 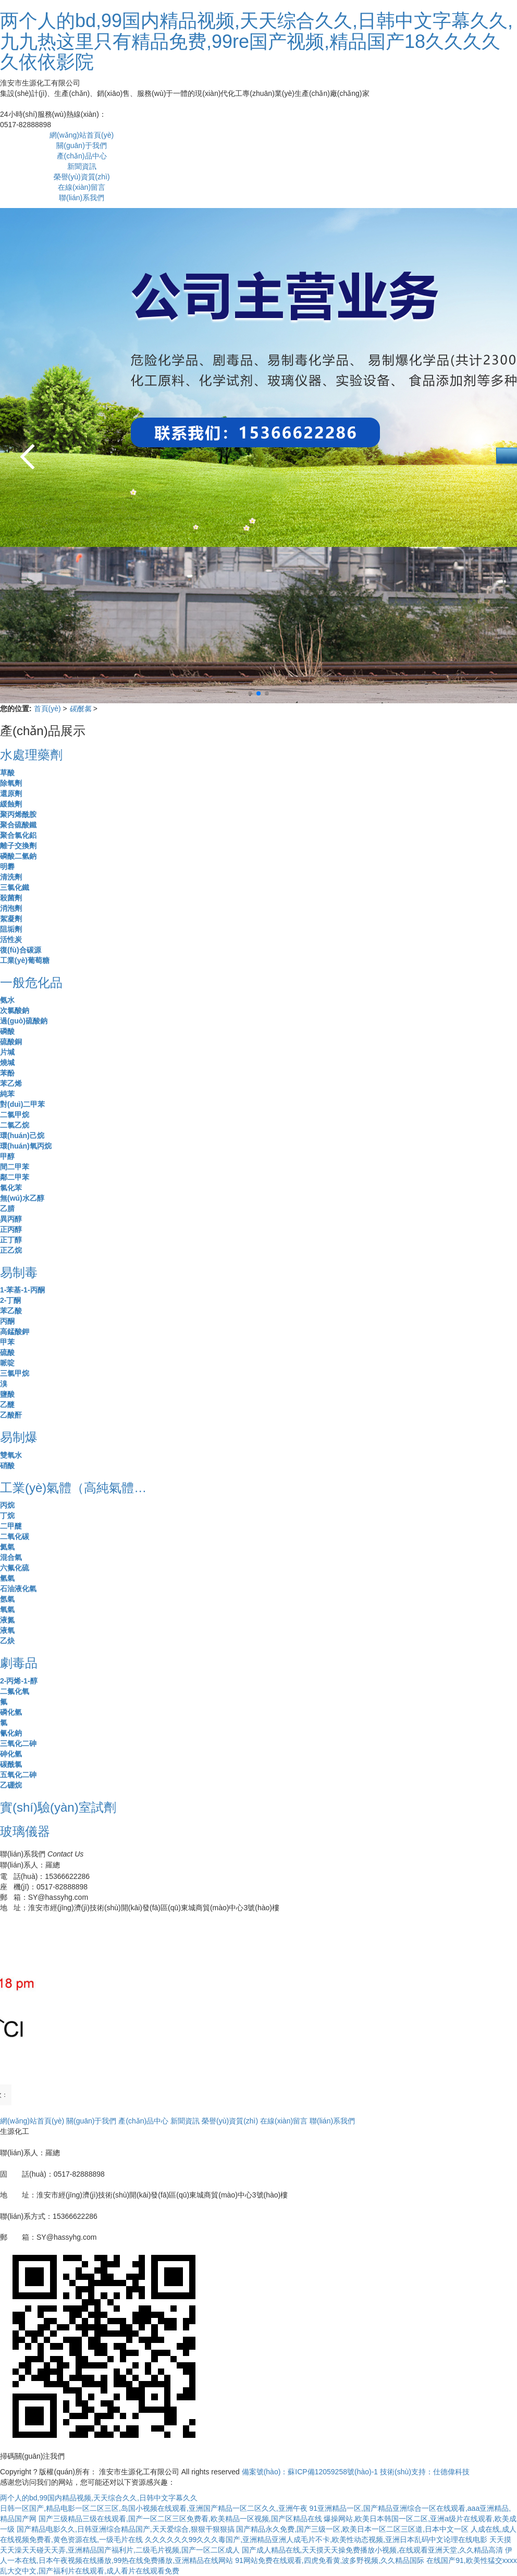 I want to click on 榮譽(yù)資質(zhì), so click(x=82, y=177).